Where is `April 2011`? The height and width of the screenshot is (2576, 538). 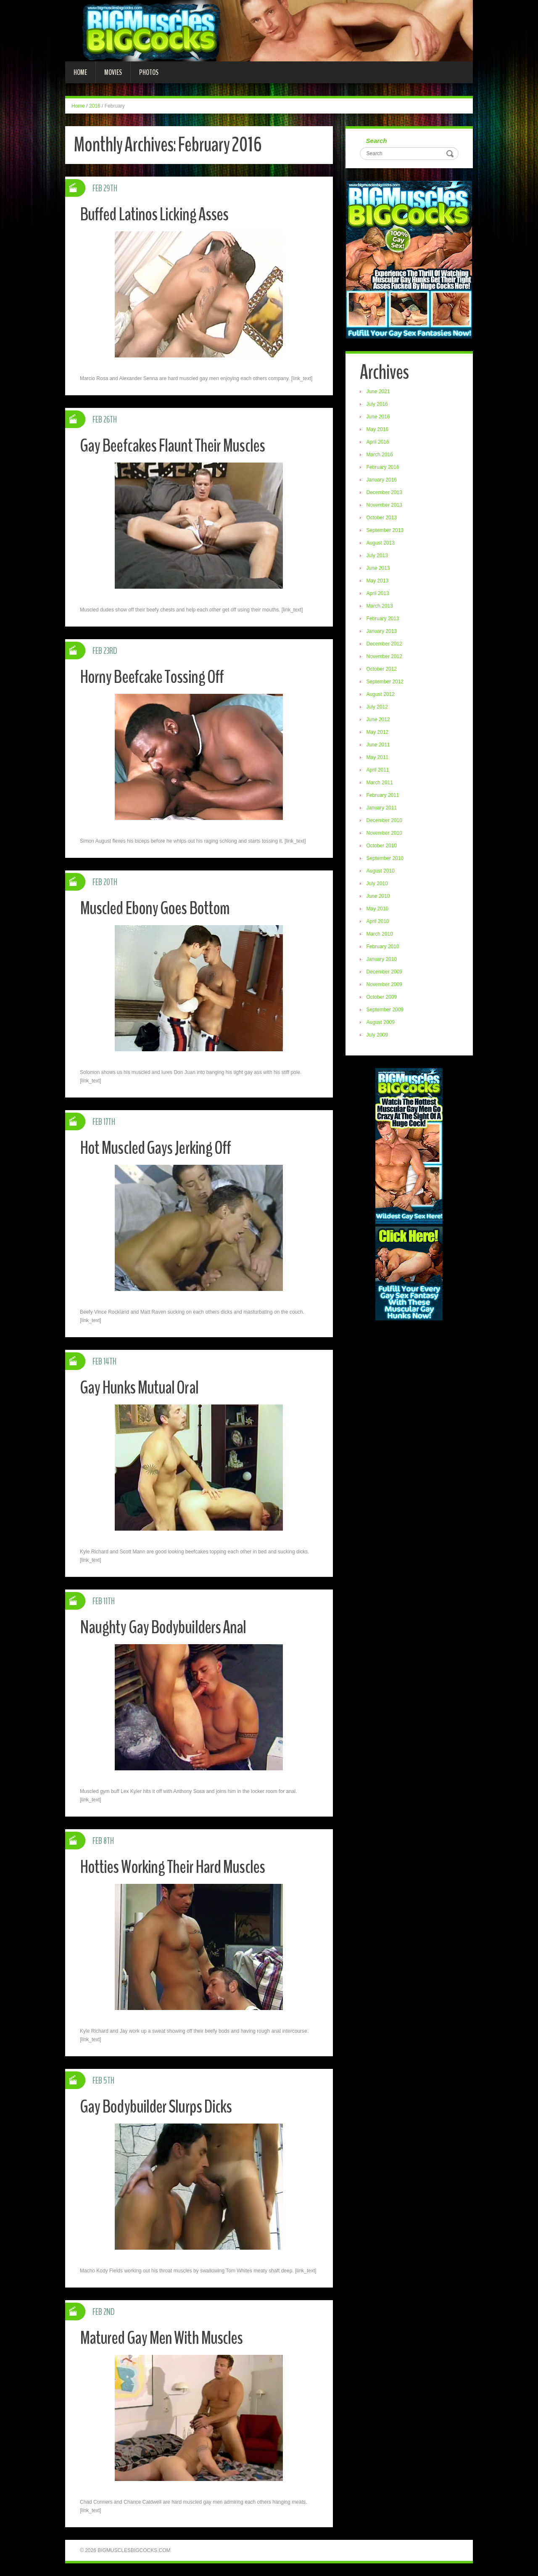 April 2011 is located at coordinates (378, 770).